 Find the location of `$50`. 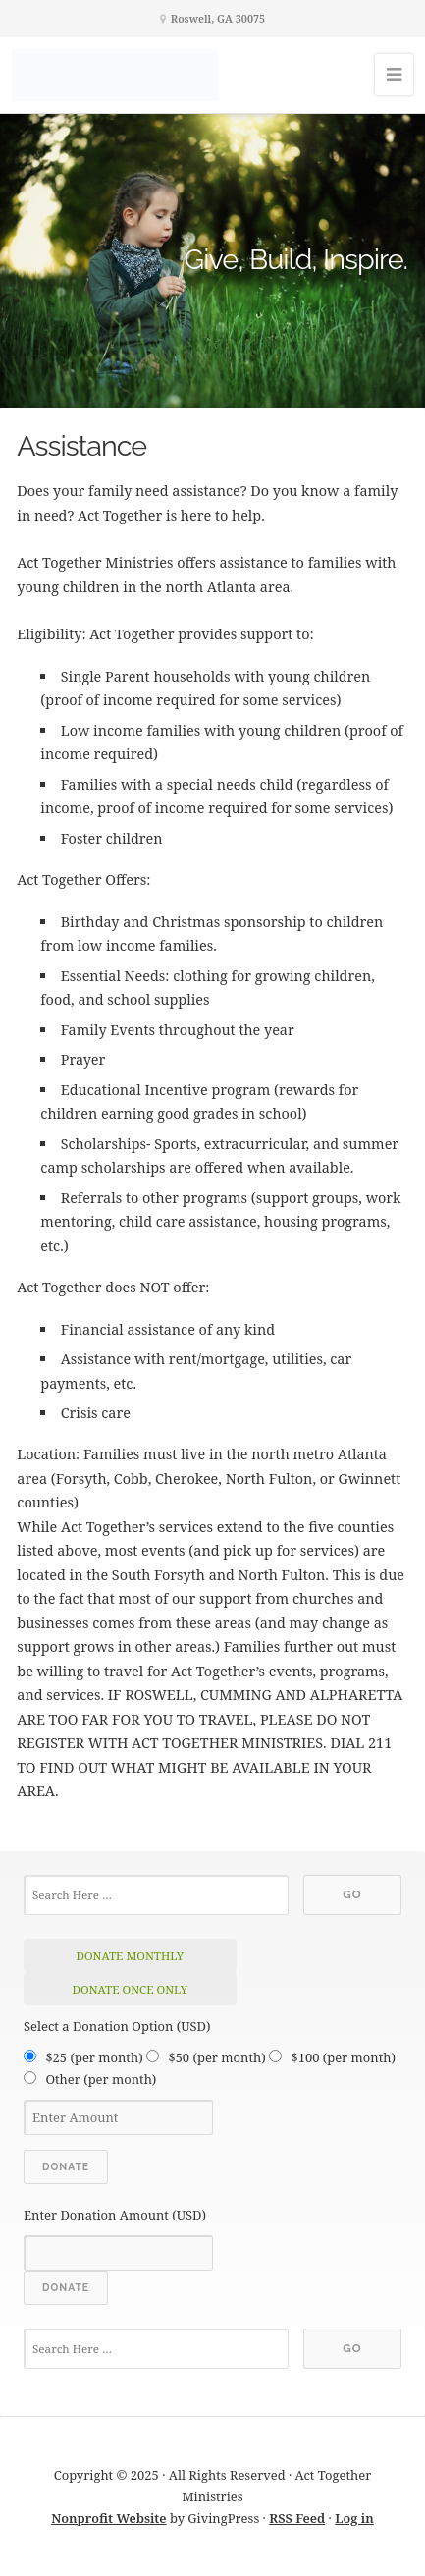

$50 is located at coordinates (216, 2057).